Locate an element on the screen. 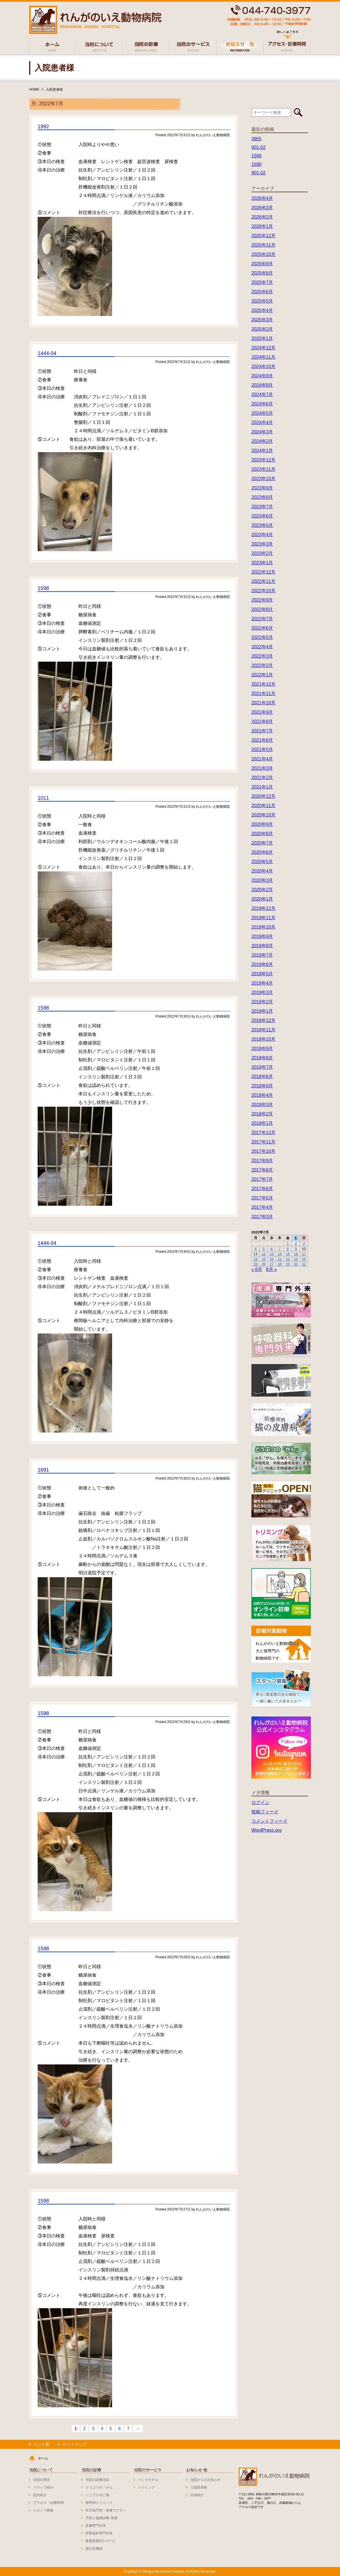 This screenshot has width=340, height=2576. 1 [2022年7月1日 に投稿を公開] is located at coordinates (288, 1243).